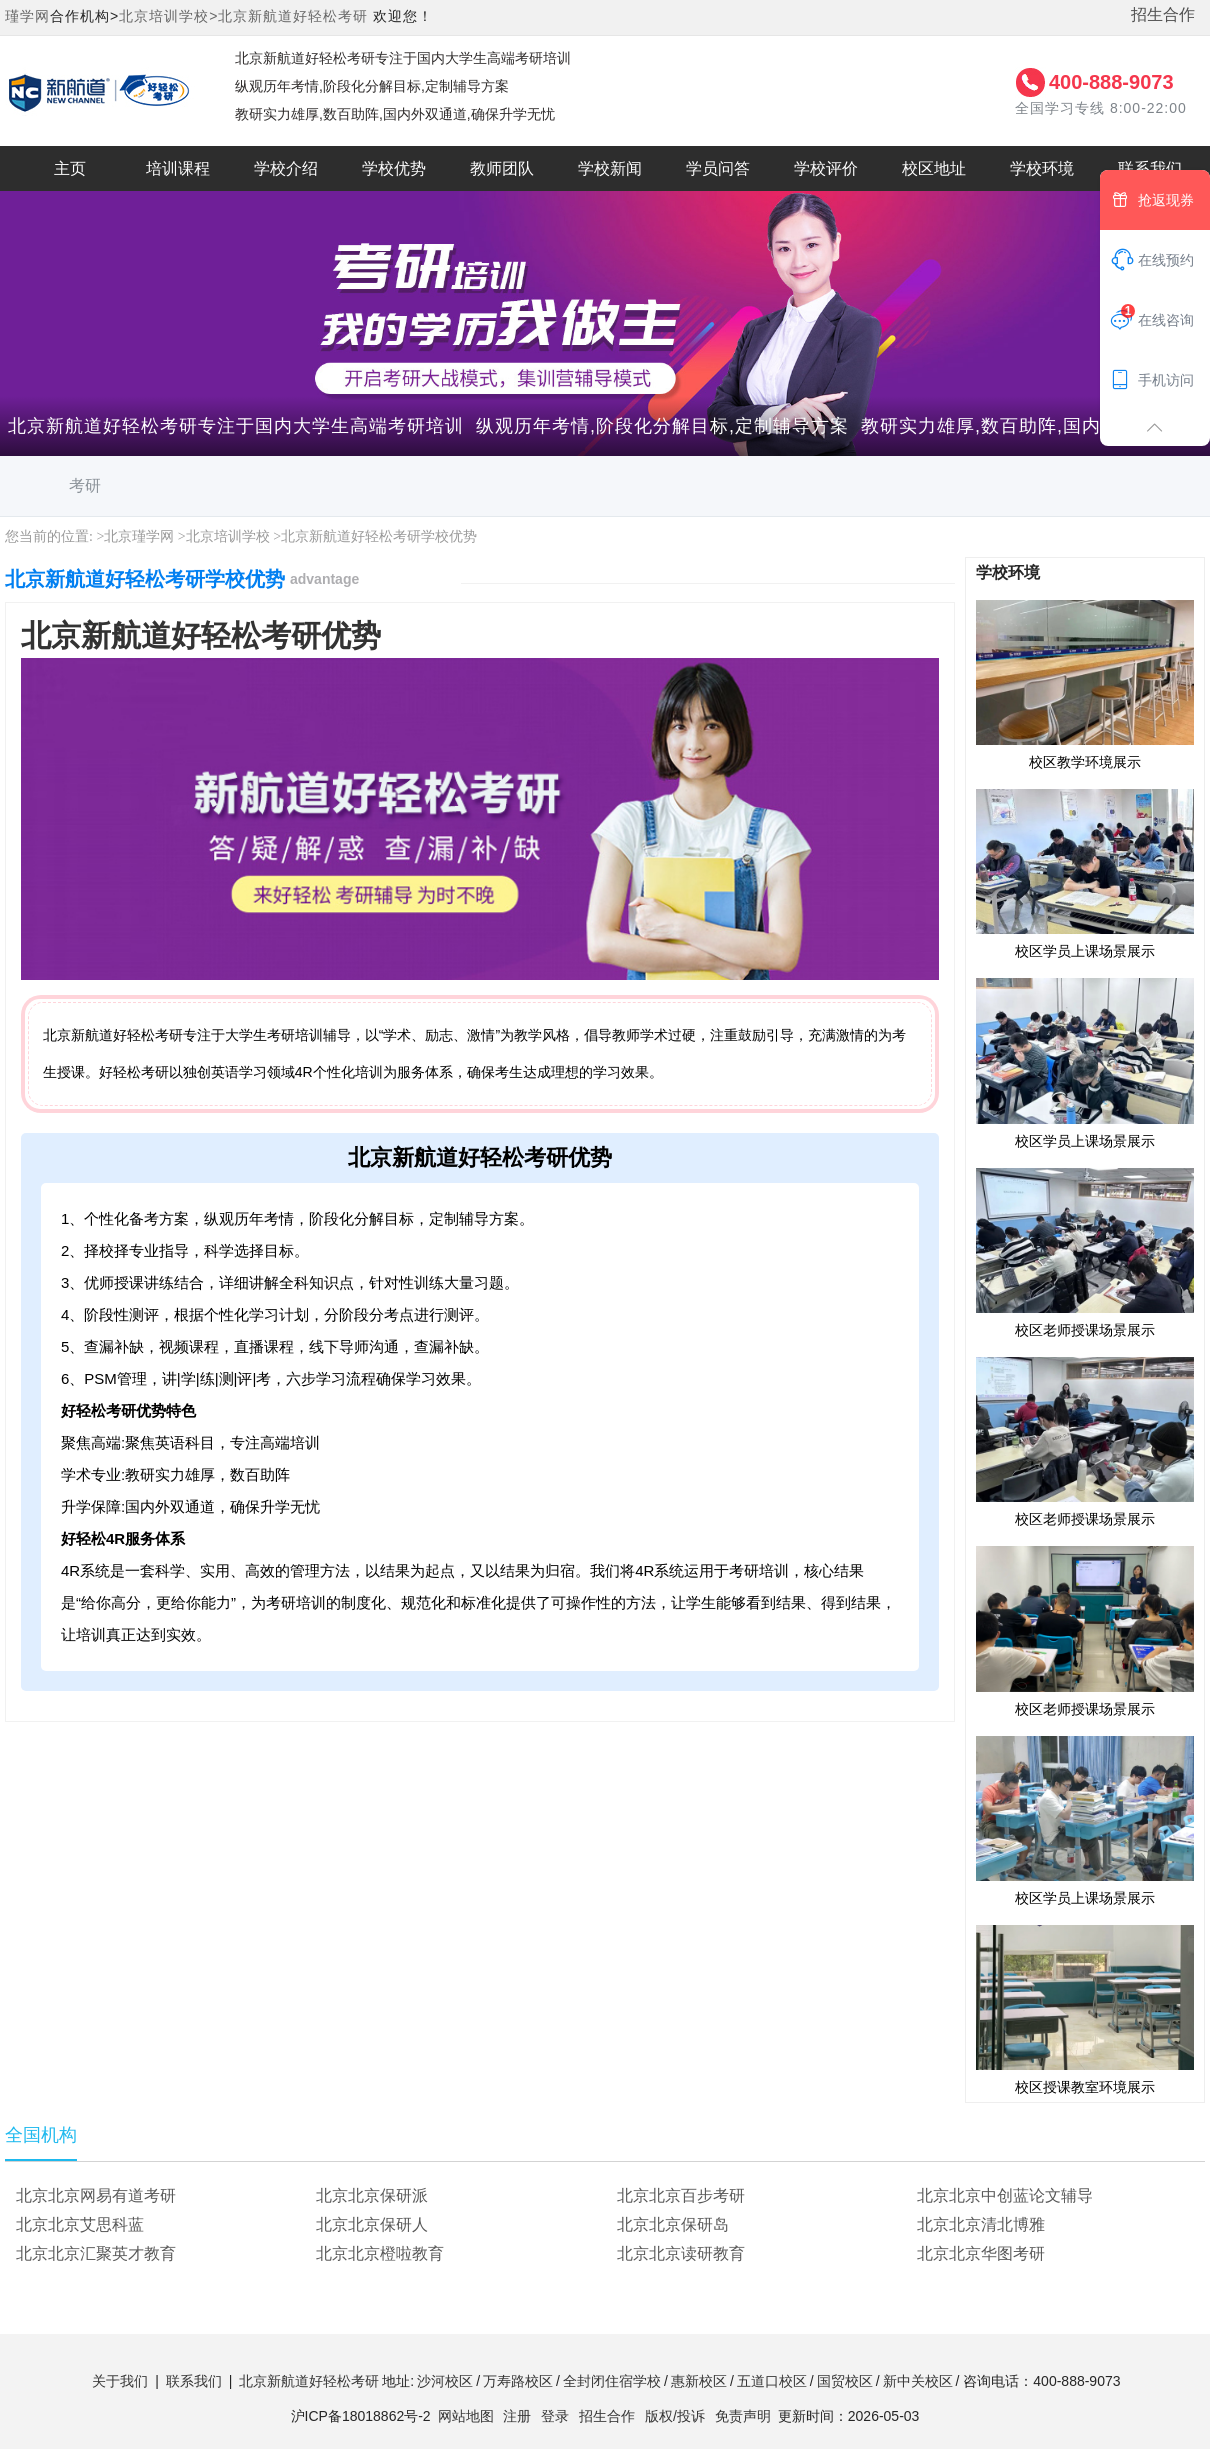 The width and height of the screenshot is (1210, 2449). What do you see at coordinates (743, 2416) in the screenshot?
I see `免责声明` at bounding box center [743, 2416].